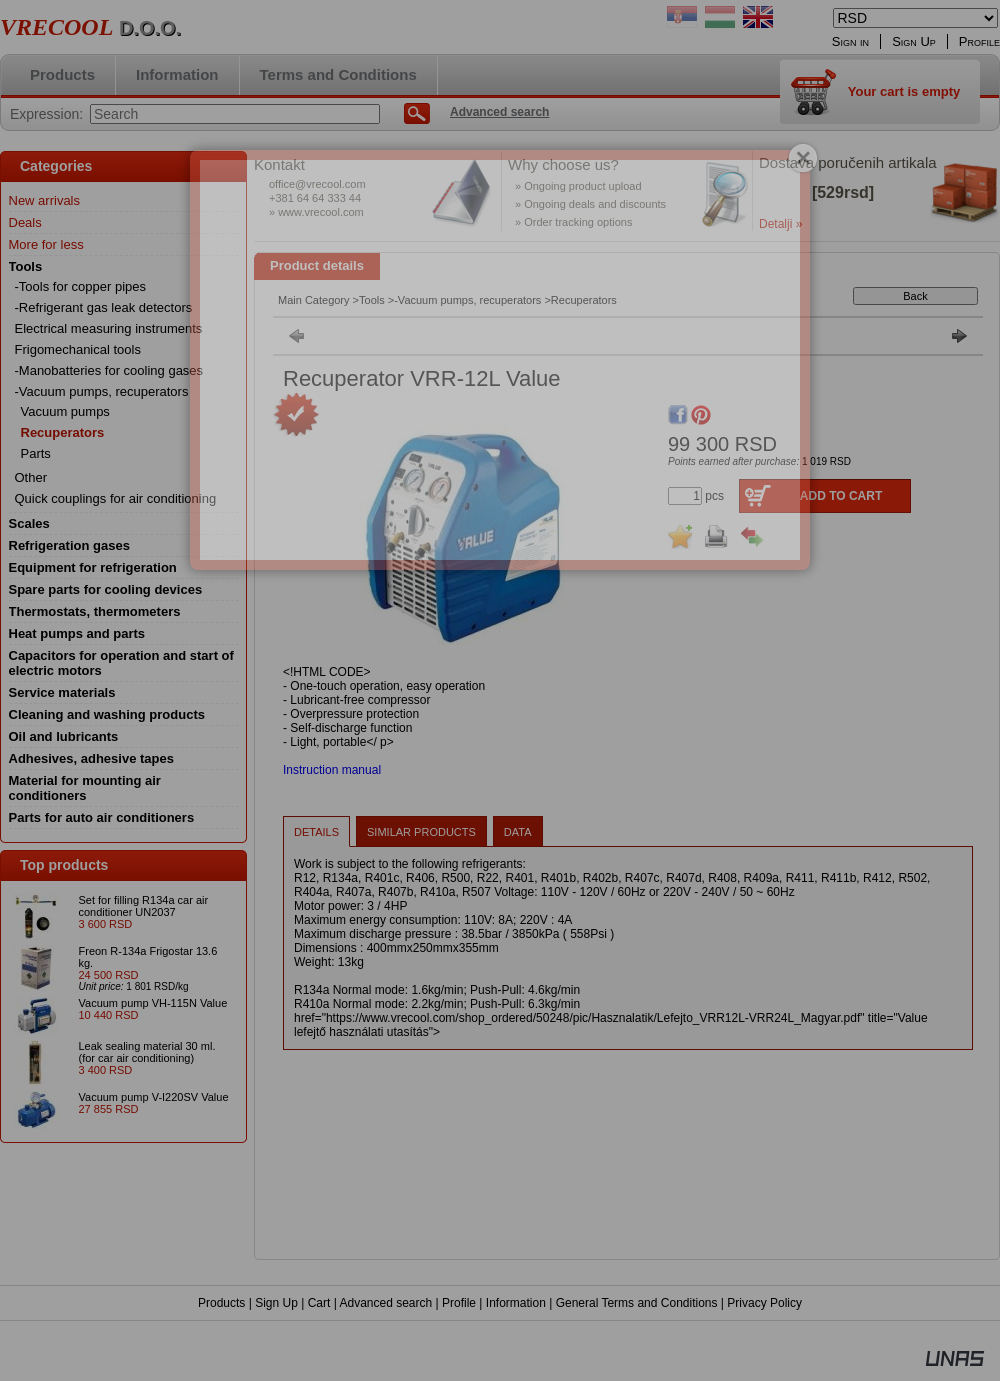 This screenshot has width=1000, height=1381. I want to click on Frigomechanical tools, so click(78, 349).